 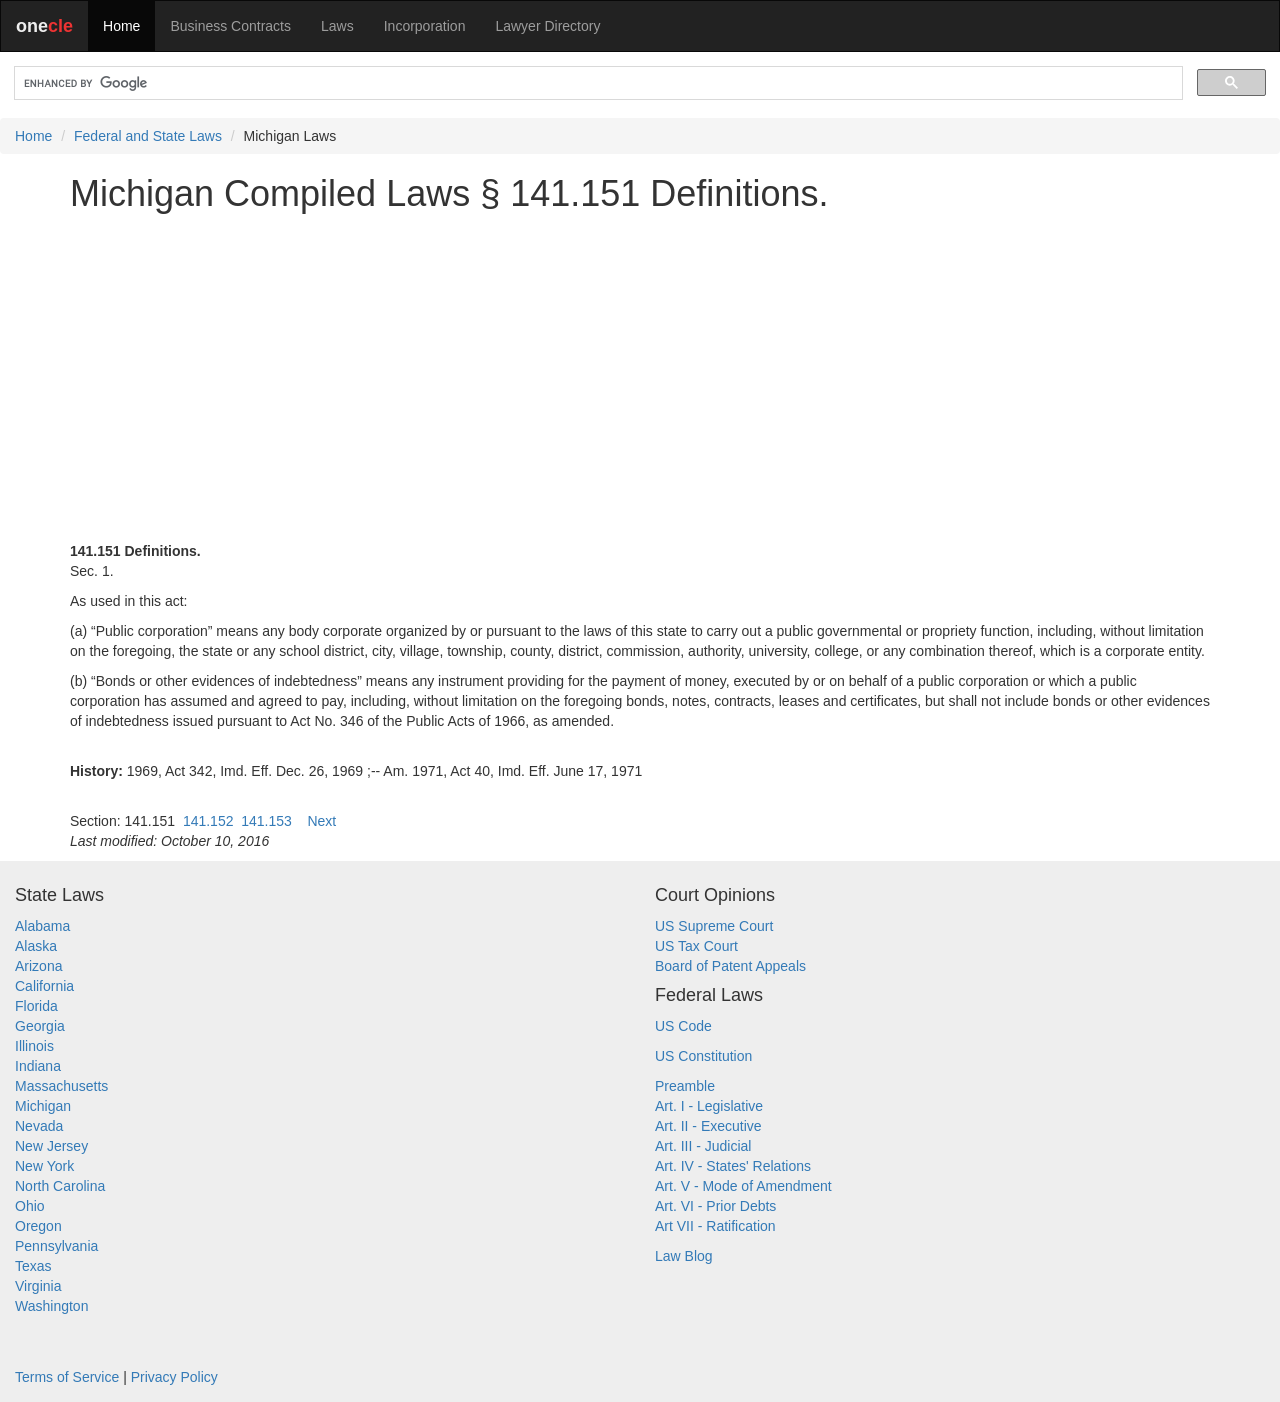 I want to click on Michigan, so click(x=43, y=1106).